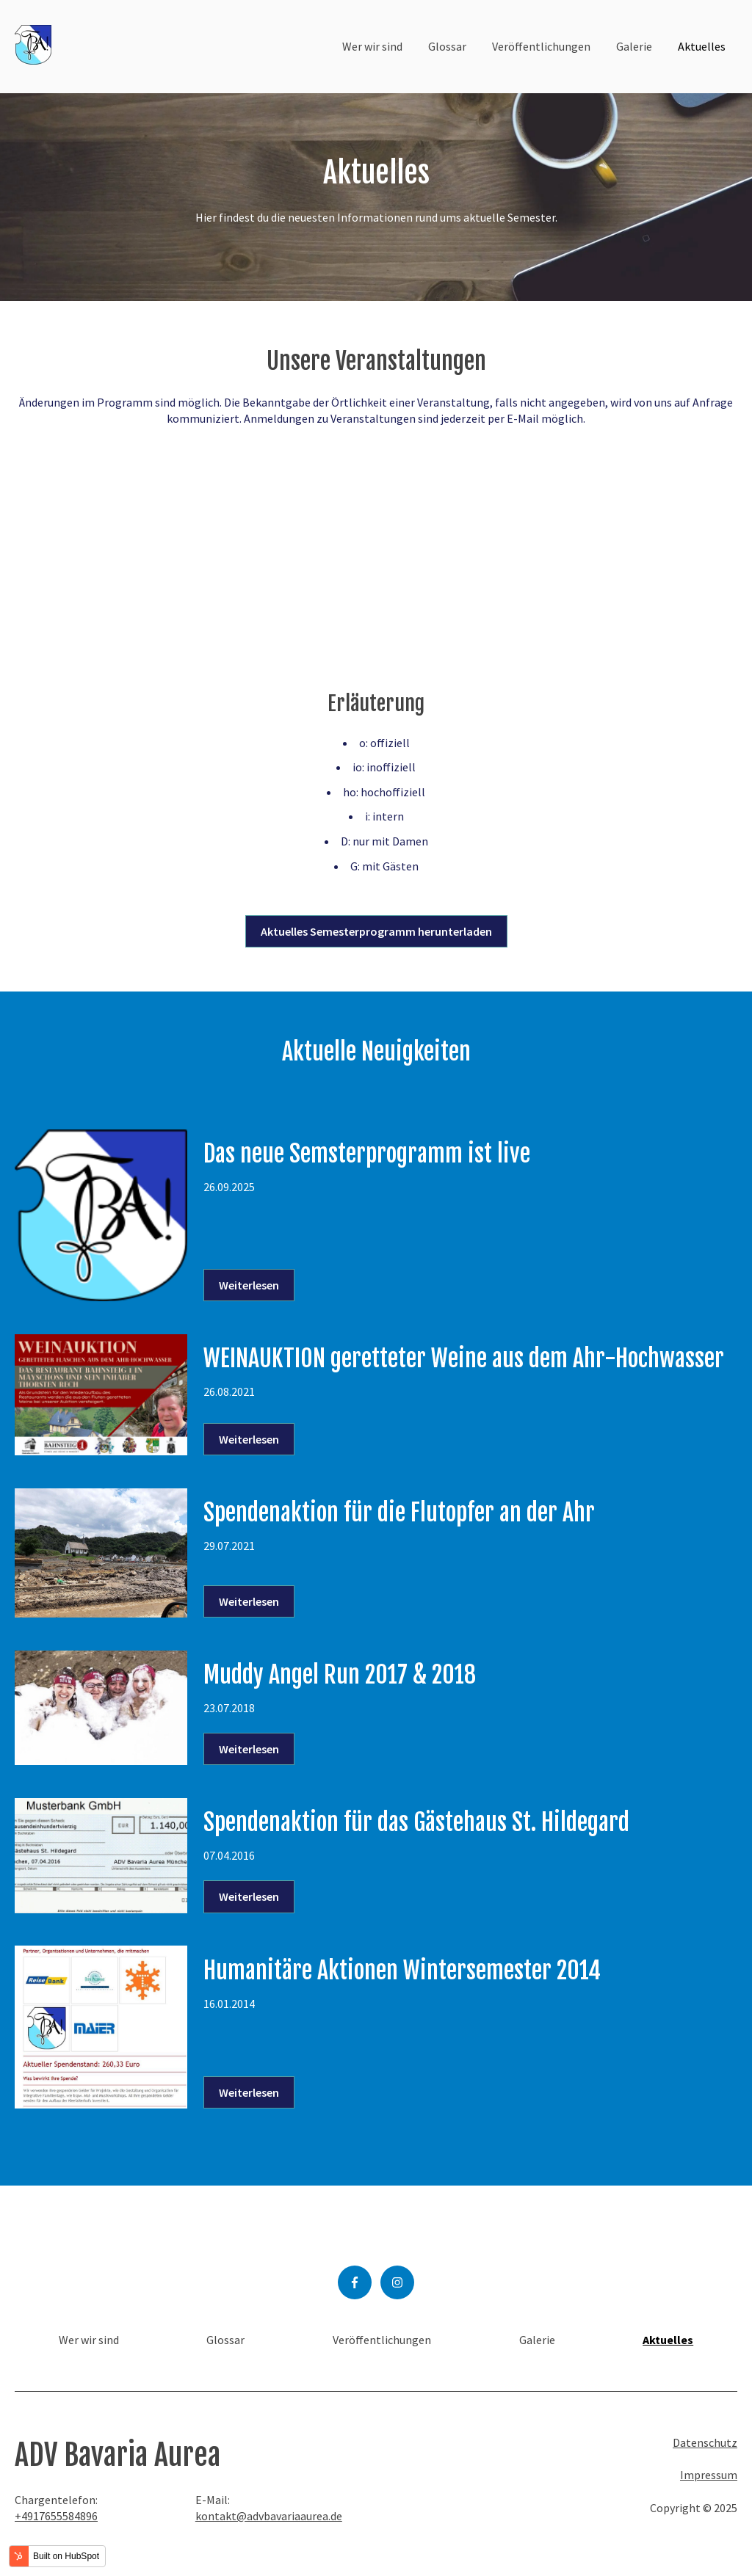 This screenshot has height=2576, width=752. What do you see at coordinates (634, 46) in the screenshot?
I see `Galerie` at bounding box center [634, 46].